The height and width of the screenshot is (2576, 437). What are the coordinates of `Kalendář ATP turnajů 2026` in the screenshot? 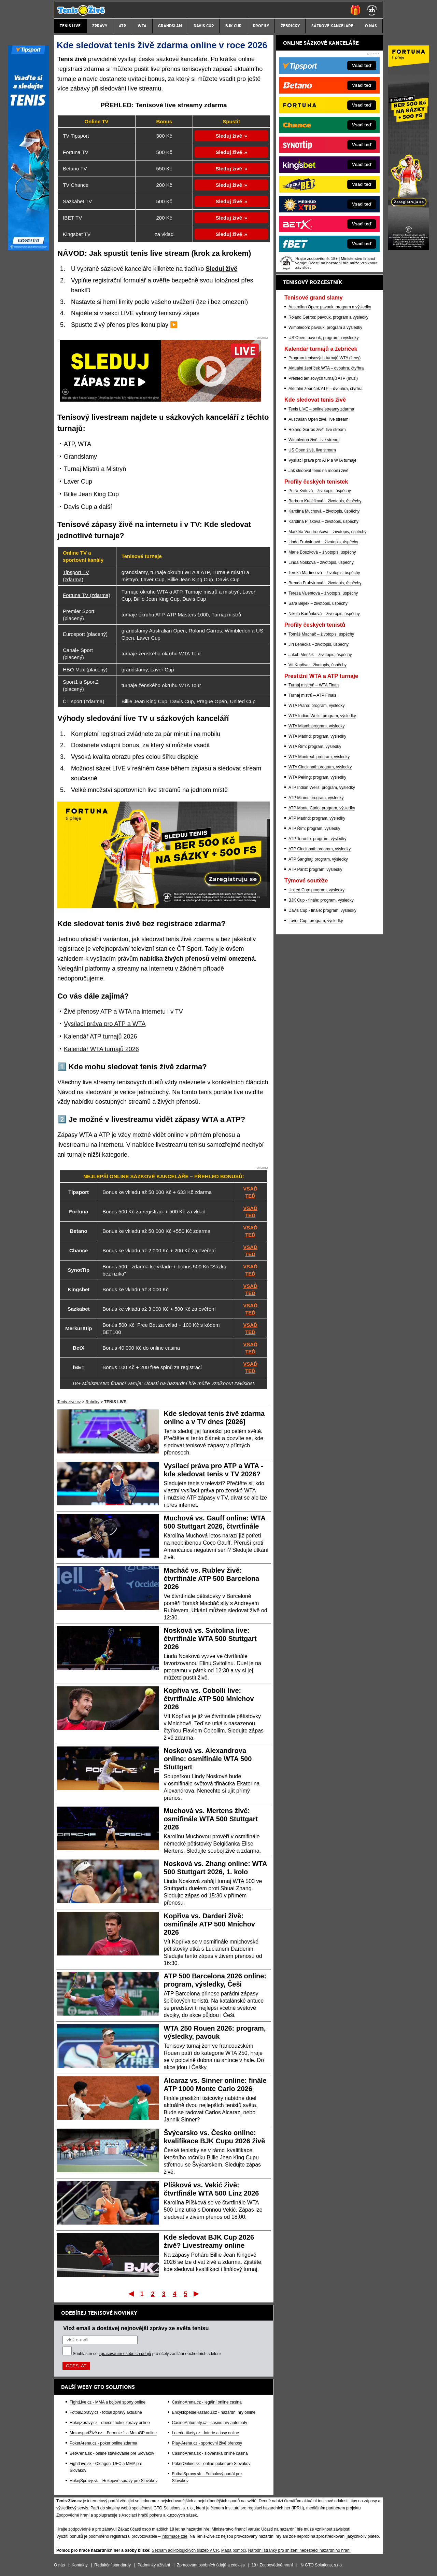 It's located at (100, 1036).